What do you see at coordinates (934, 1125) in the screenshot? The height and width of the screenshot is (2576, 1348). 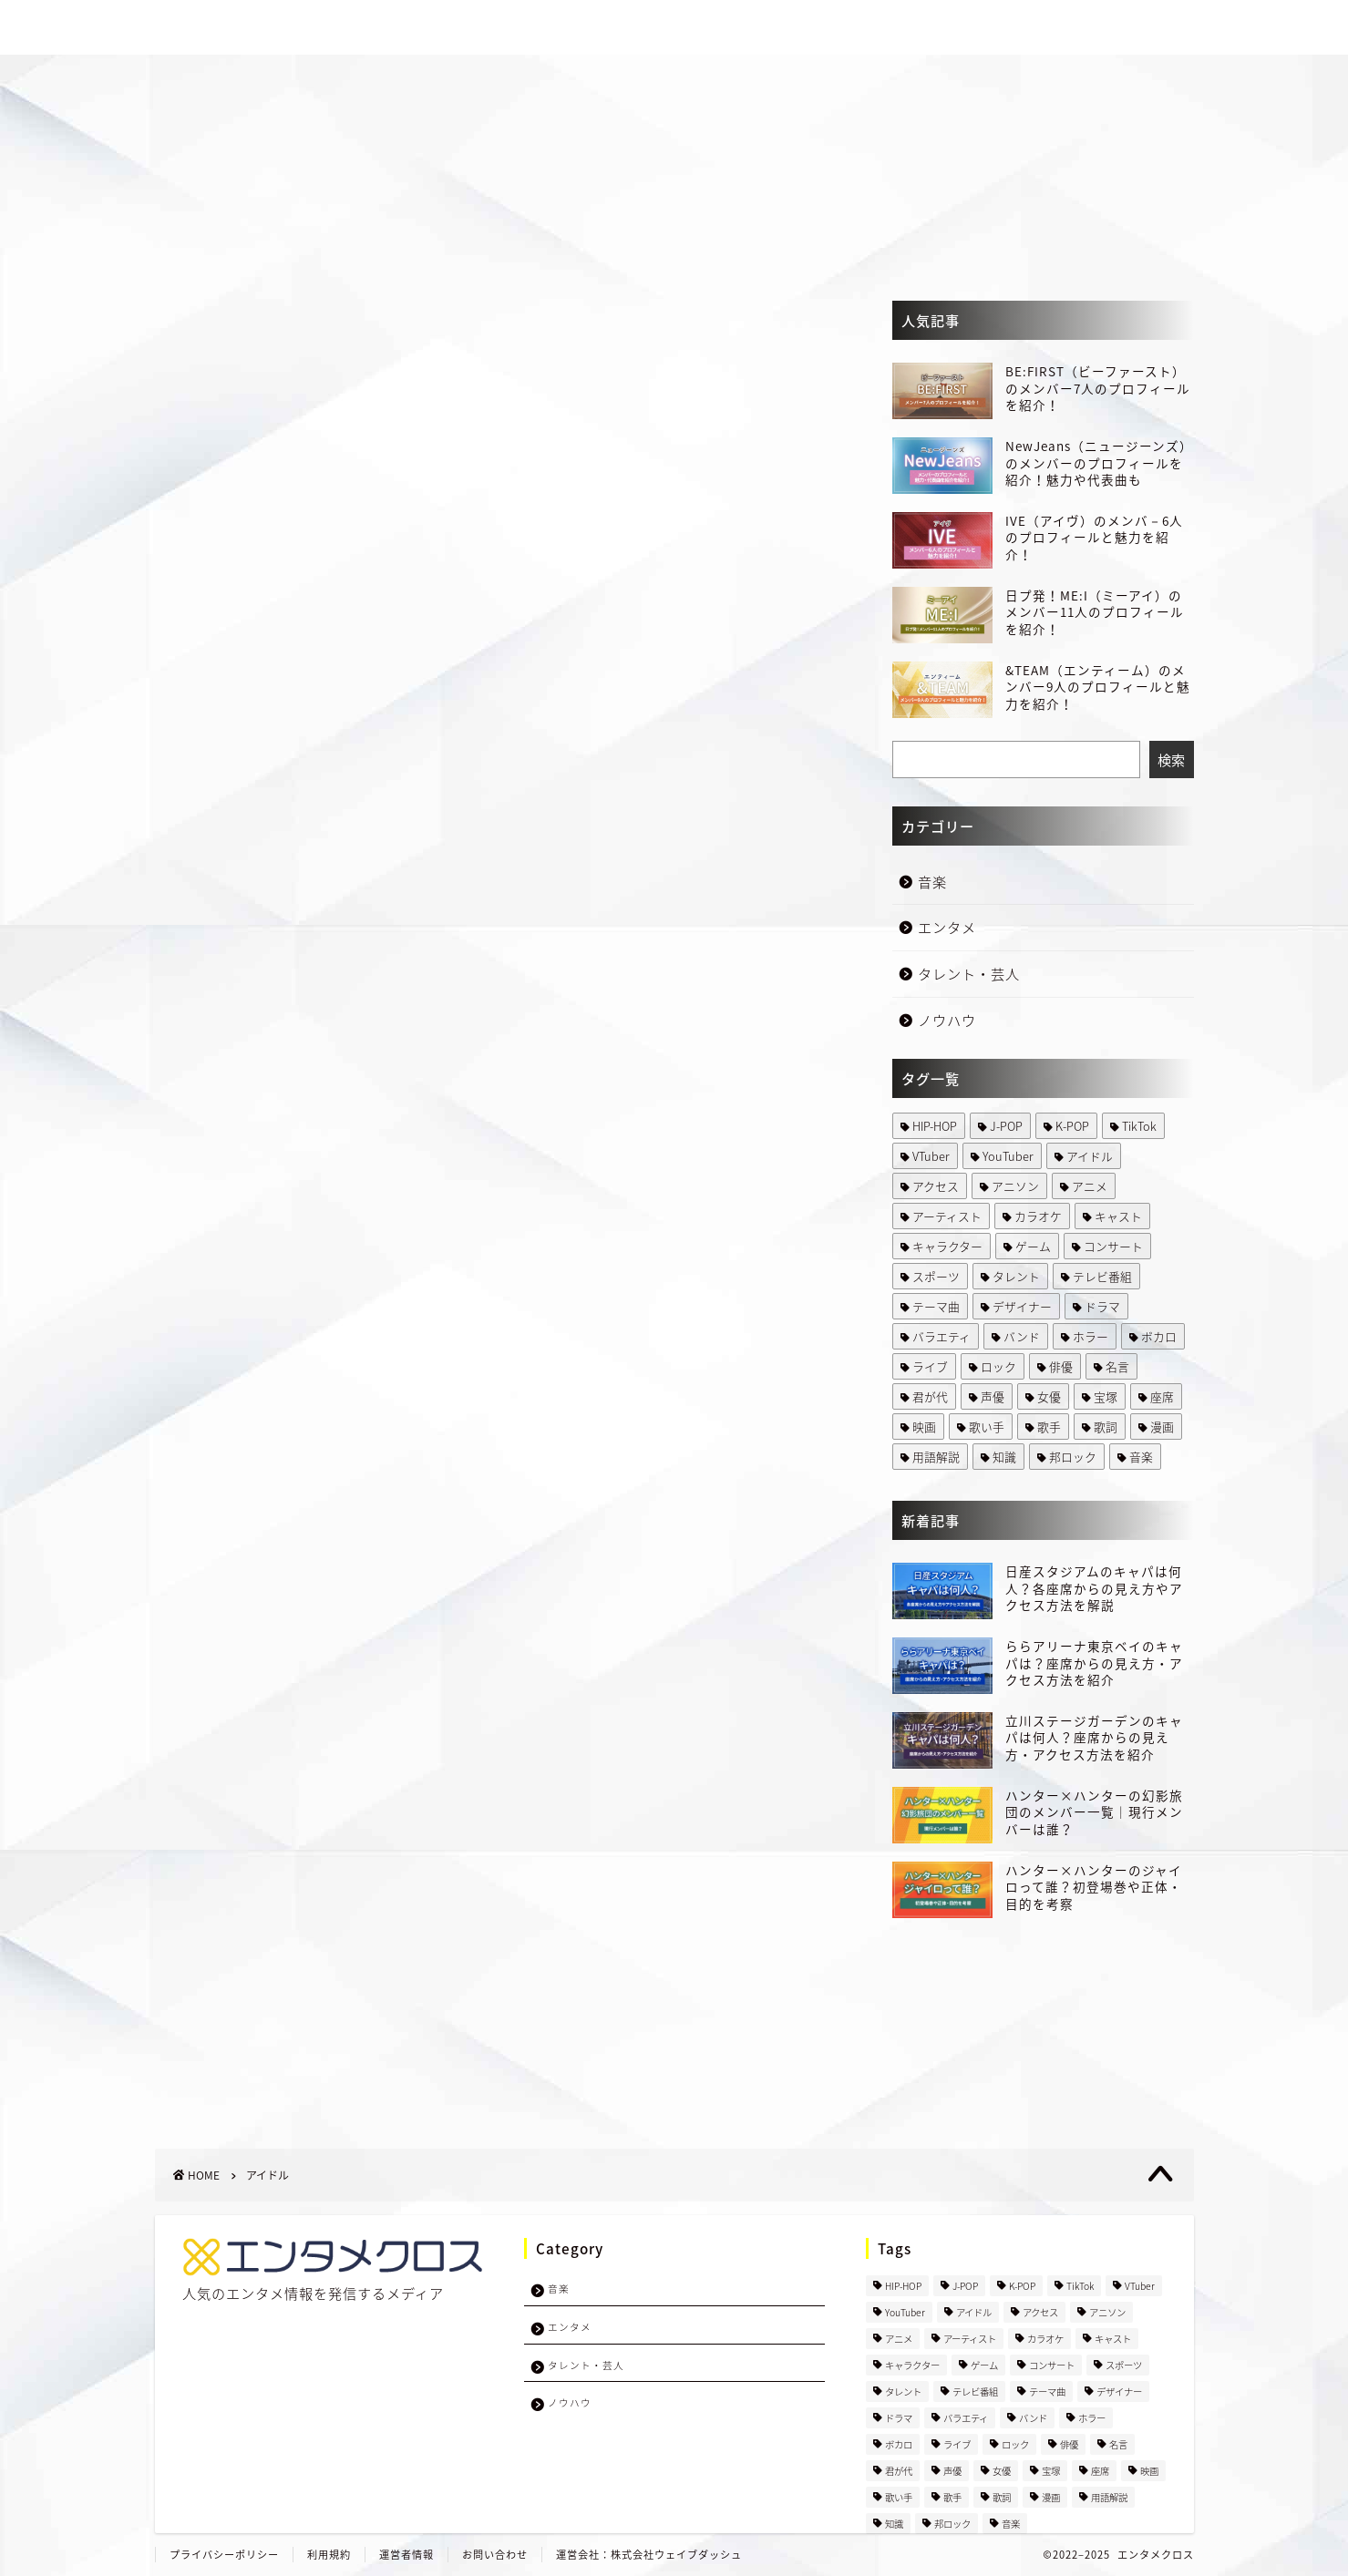 I see `HIP-HOP [HIP-HOP (4 items)]` at bounding box center [934, 1125].